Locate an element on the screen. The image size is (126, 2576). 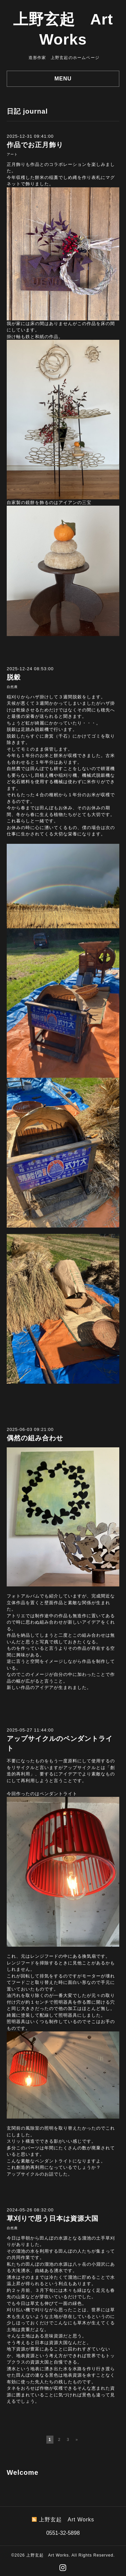
上野玄起 Art Works is located at coordinates (47, 2555).